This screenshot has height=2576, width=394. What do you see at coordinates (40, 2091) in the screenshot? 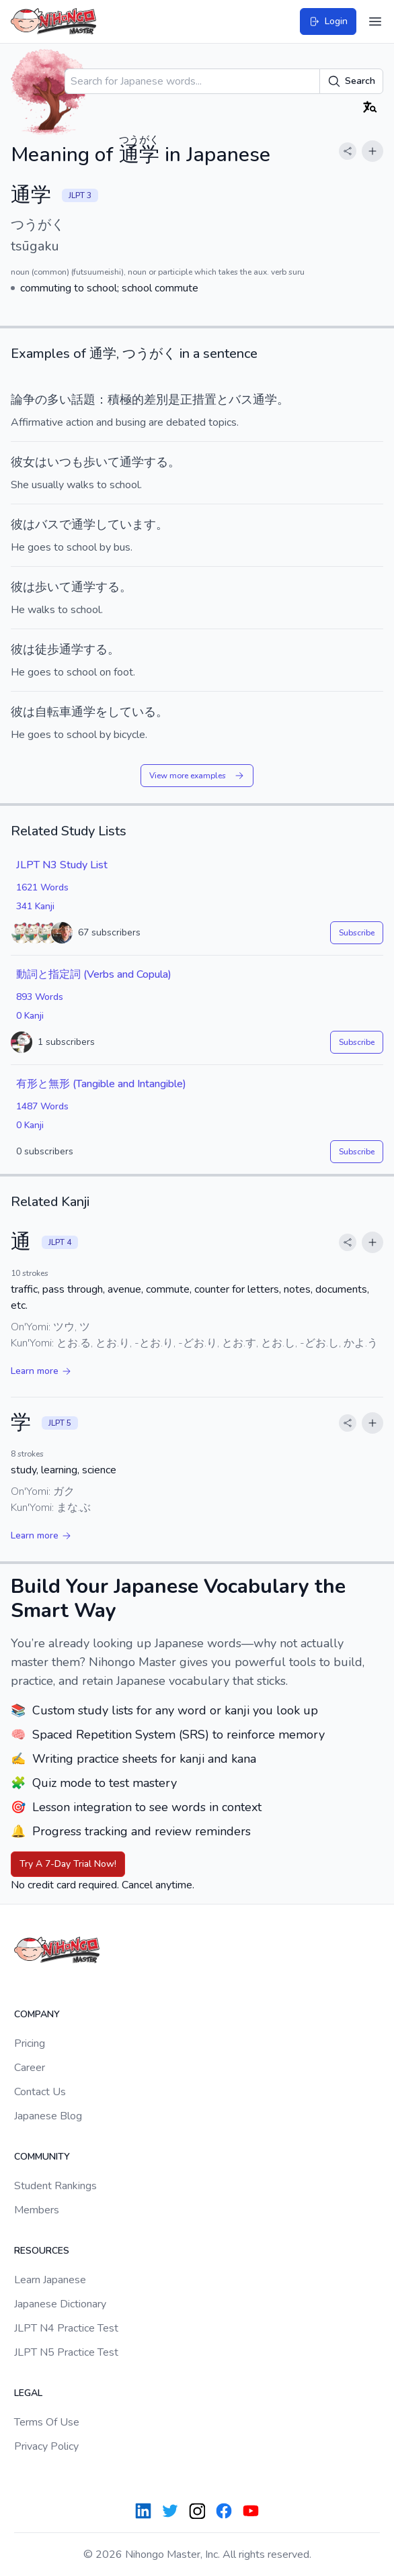
I see `Contact Us` at bounding box center [40, 2091].